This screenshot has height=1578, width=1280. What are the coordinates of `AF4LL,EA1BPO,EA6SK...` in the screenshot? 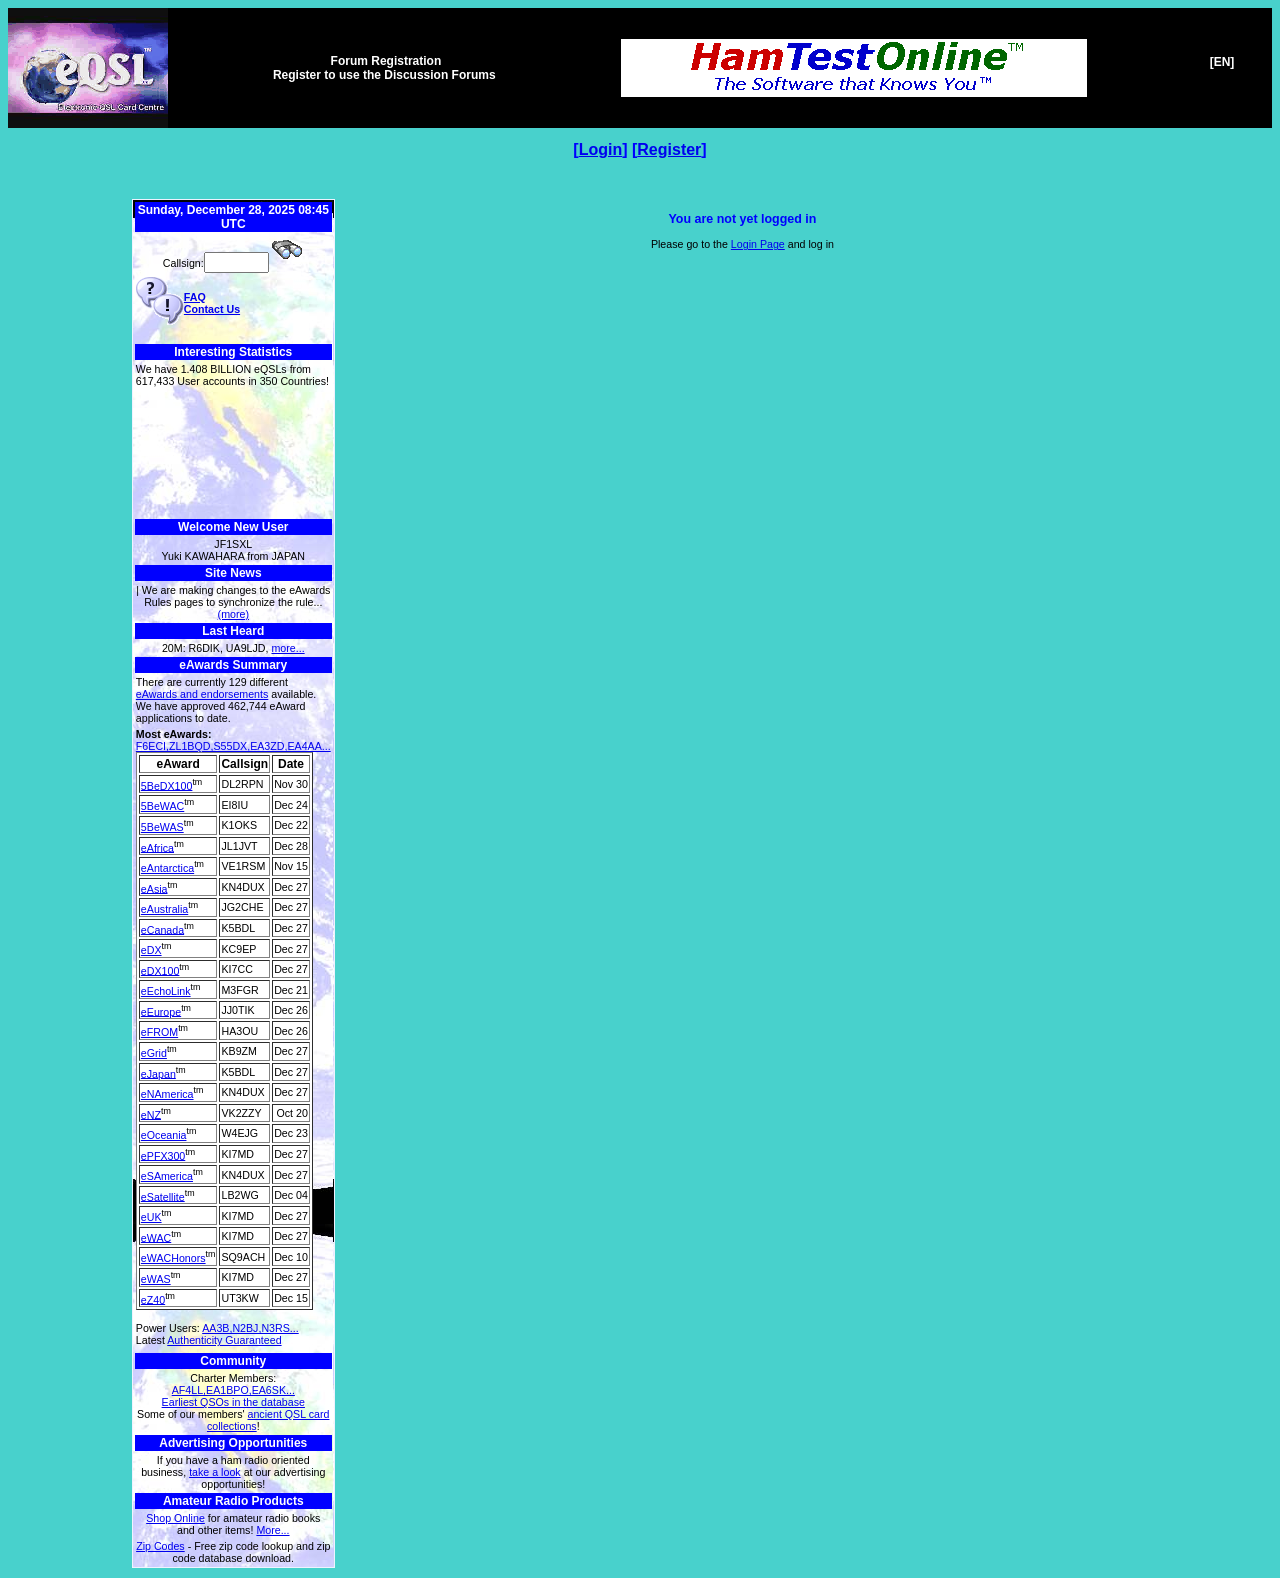 It's located at (233, 1390).